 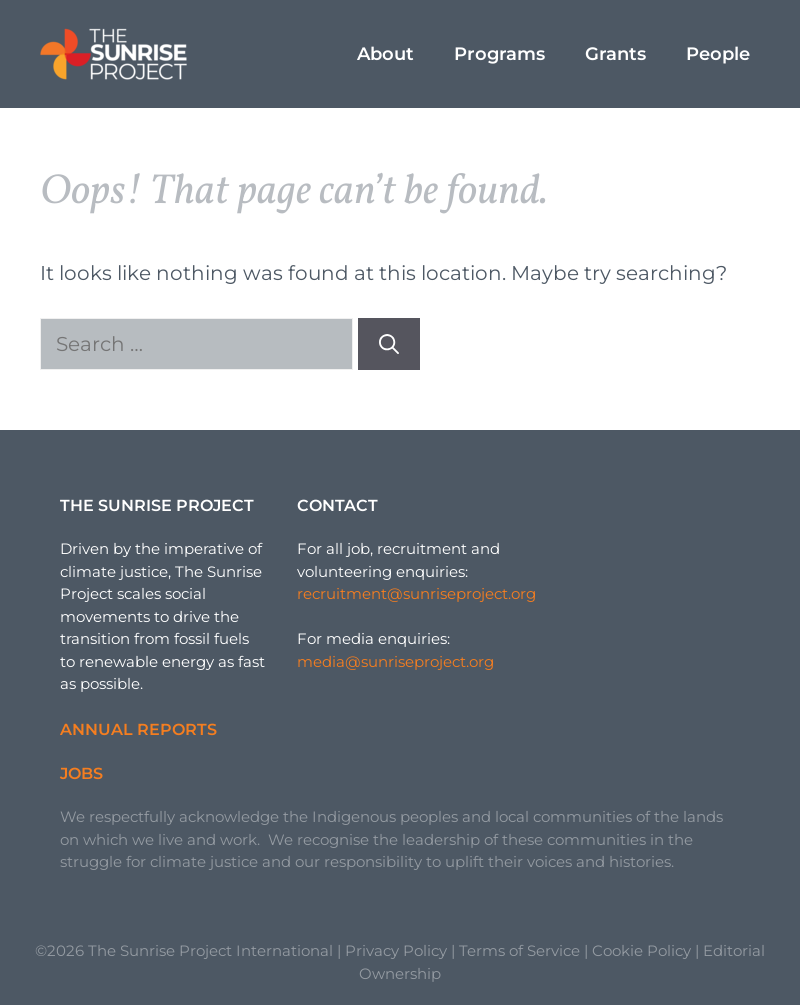 I want to click on Privacy Policy, so click(x=396, y=950).